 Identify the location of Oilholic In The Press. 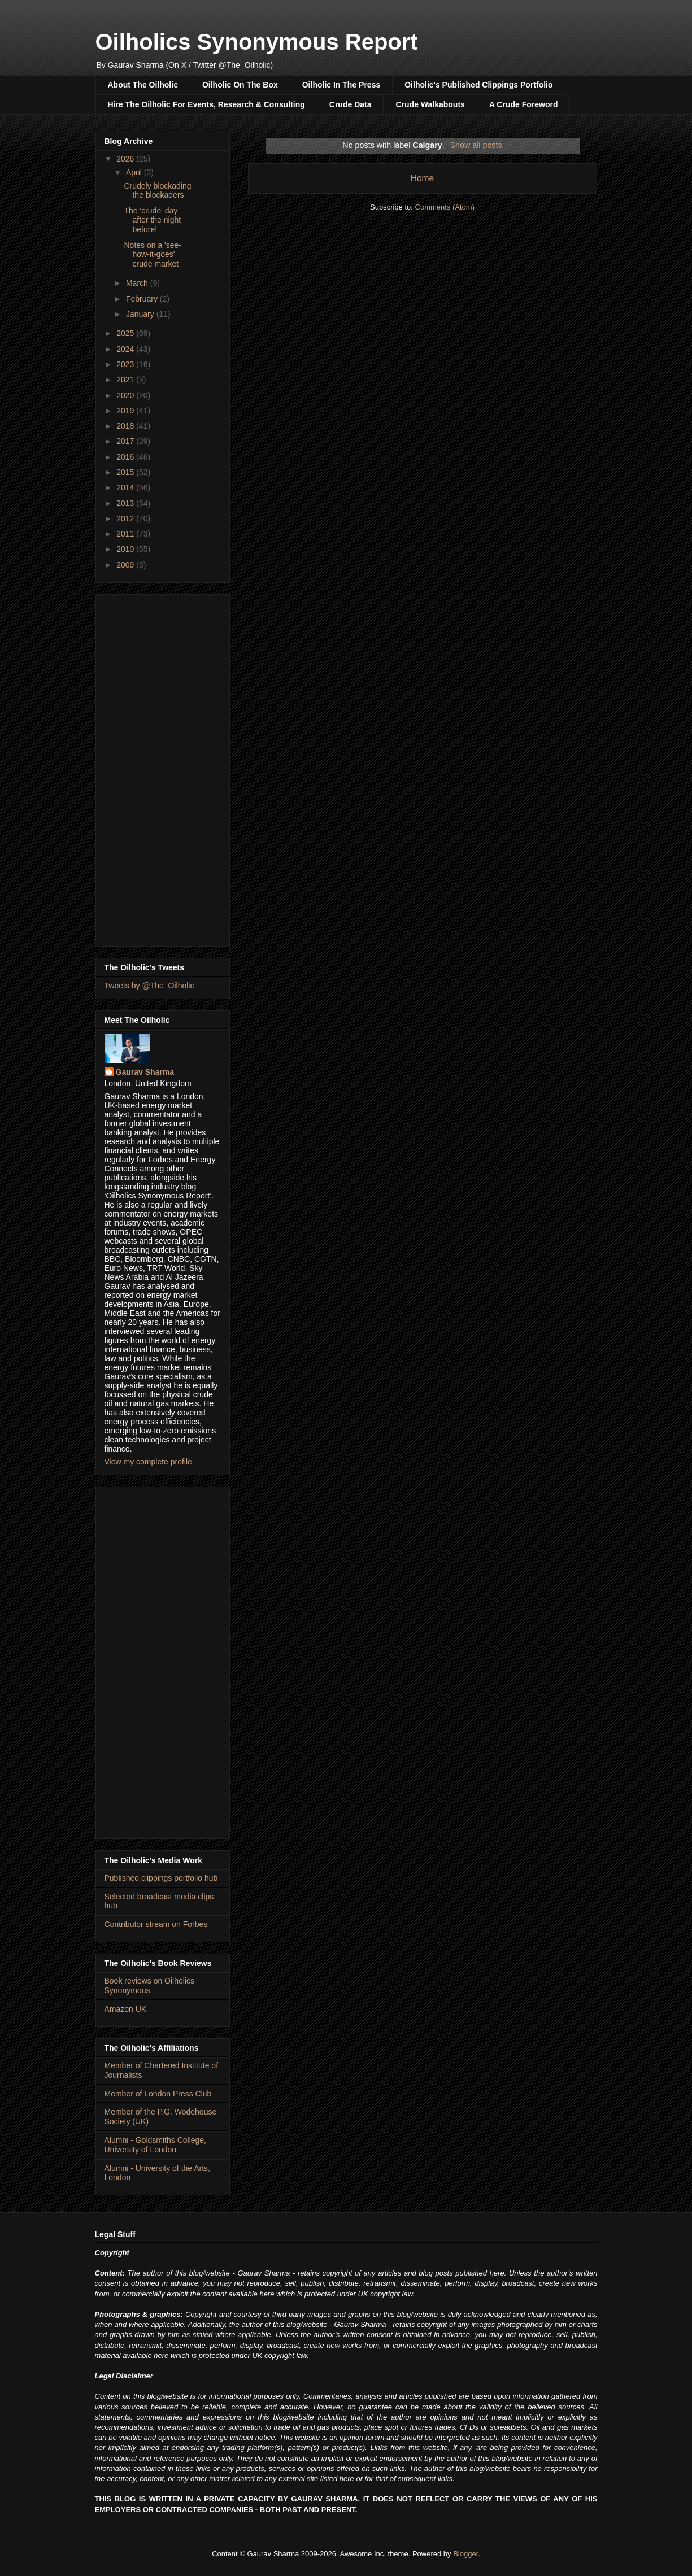
(341, 84).